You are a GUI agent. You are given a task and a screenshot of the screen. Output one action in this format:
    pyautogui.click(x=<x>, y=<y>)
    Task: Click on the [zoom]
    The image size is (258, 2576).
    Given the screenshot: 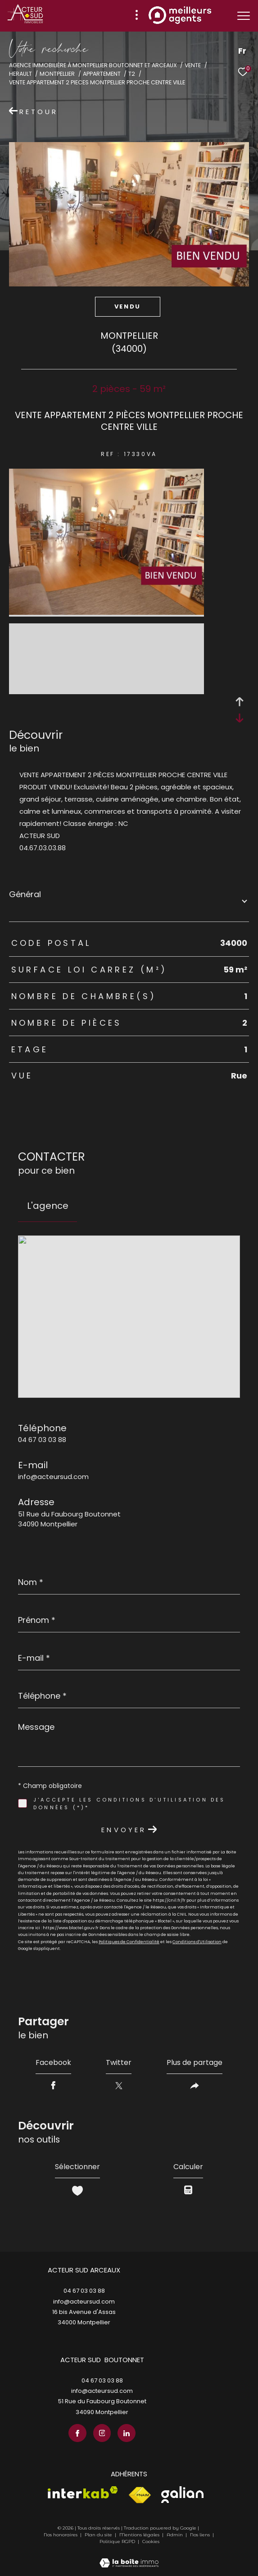 What is the action you would take?
    pyautogui.click(x=106, y=612)
    